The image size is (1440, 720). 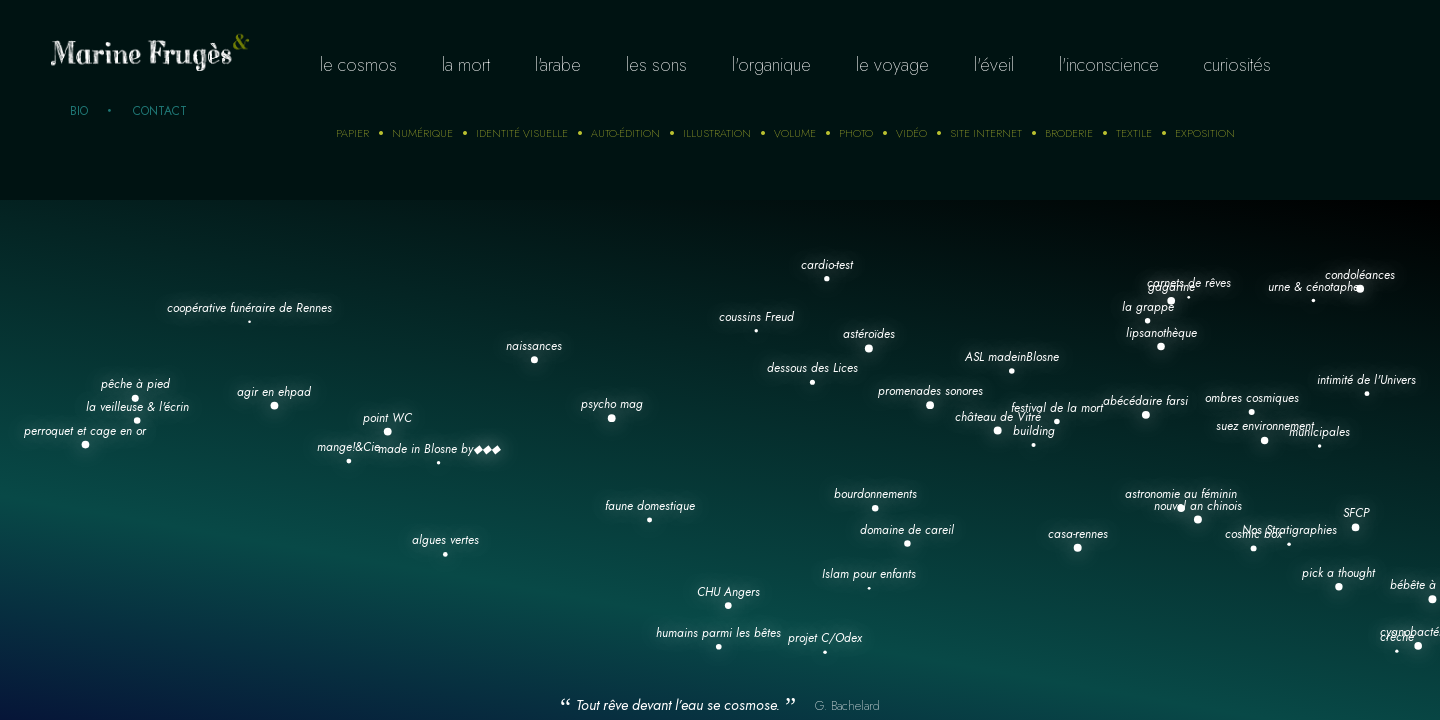 What do you see at coordinates (1109, 65) in the screenshot?
I see `L'inconscience` at bounding box center [1109, 65].